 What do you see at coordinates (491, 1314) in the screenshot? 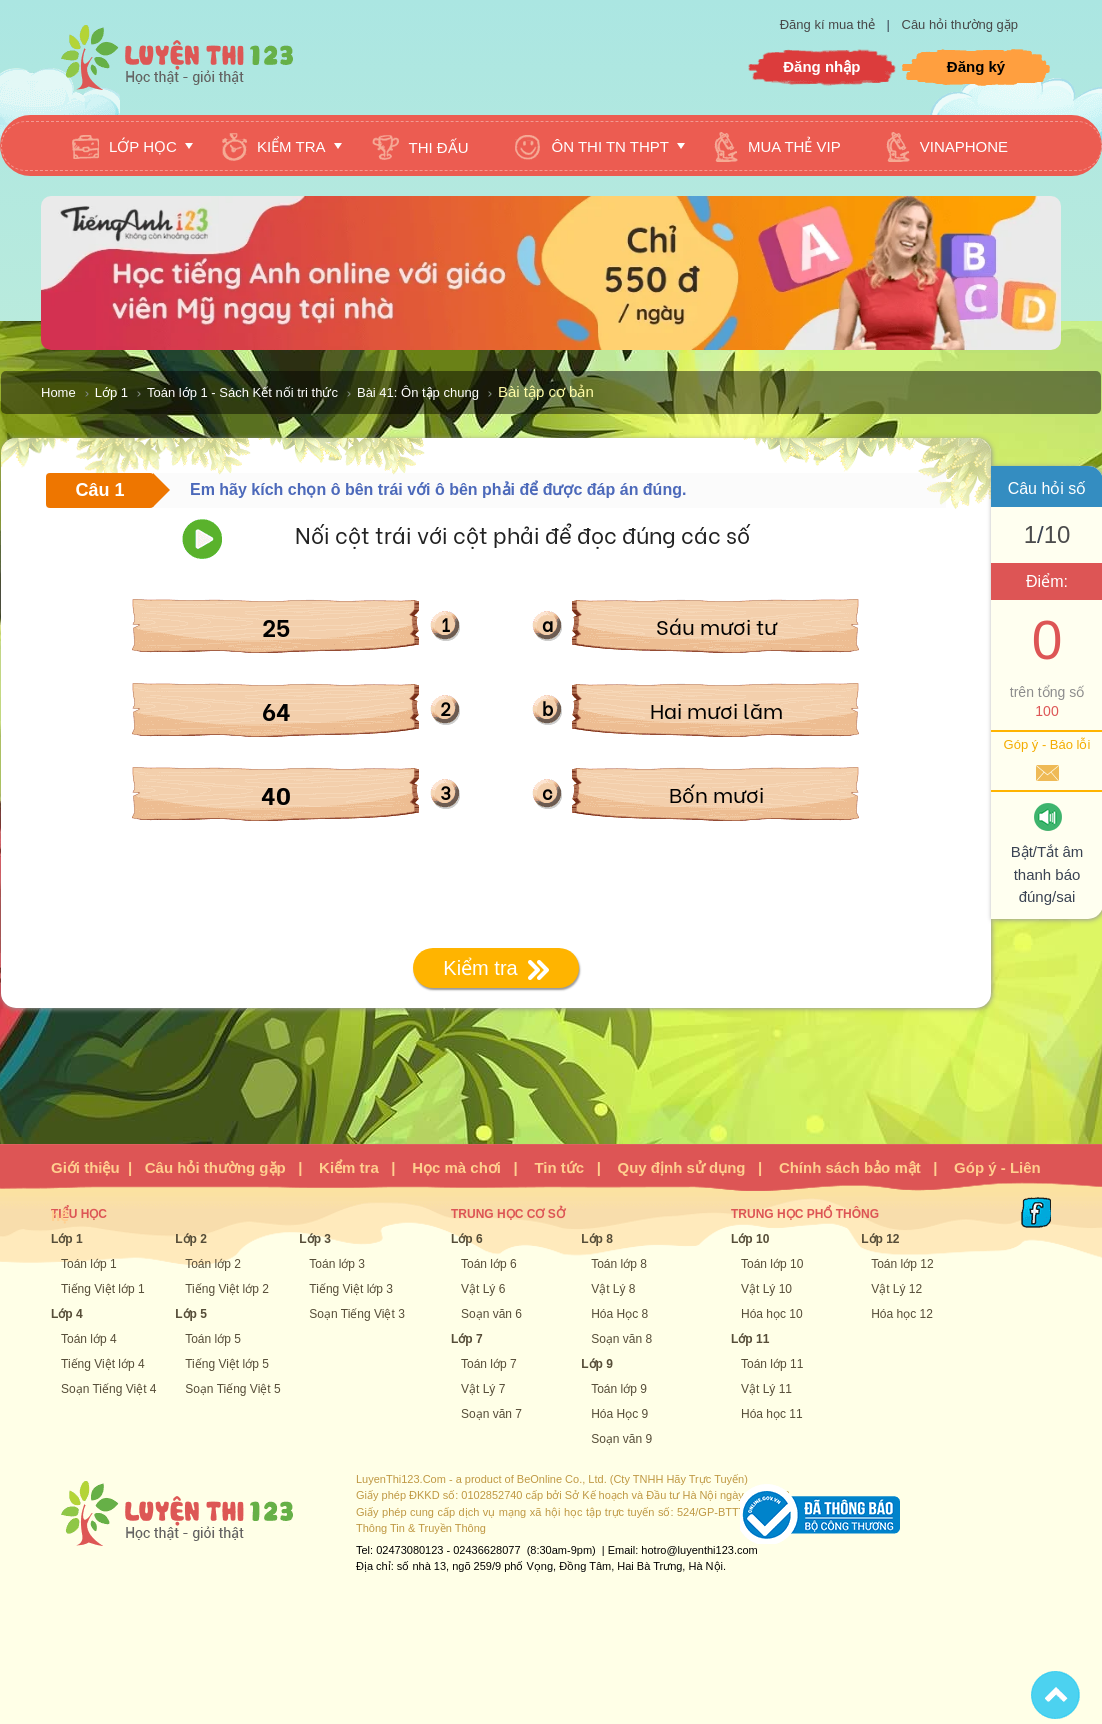
I see `Soạn văn 6` at bounding box center [491, 1314].